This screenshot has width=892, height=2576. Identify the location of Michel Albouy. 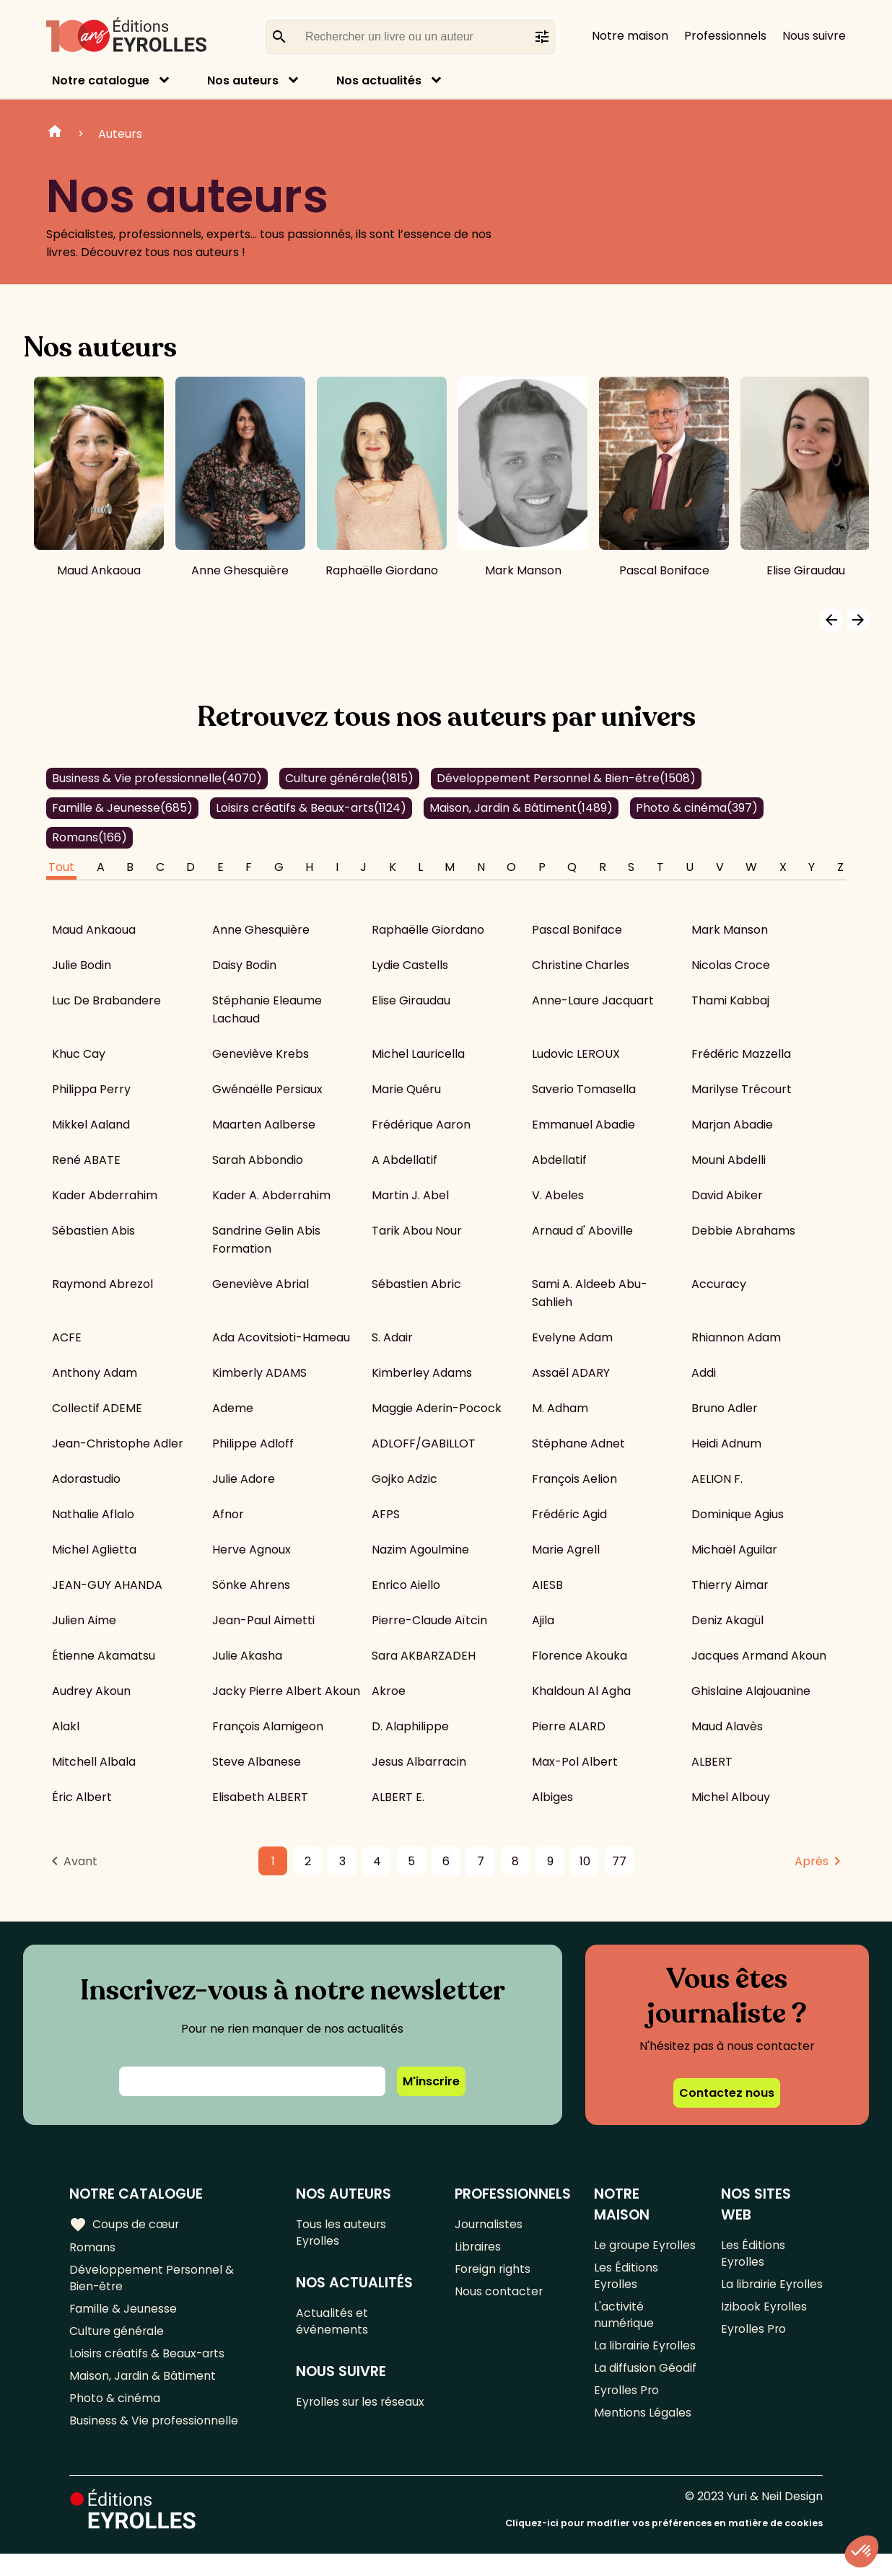
(730, 1797).